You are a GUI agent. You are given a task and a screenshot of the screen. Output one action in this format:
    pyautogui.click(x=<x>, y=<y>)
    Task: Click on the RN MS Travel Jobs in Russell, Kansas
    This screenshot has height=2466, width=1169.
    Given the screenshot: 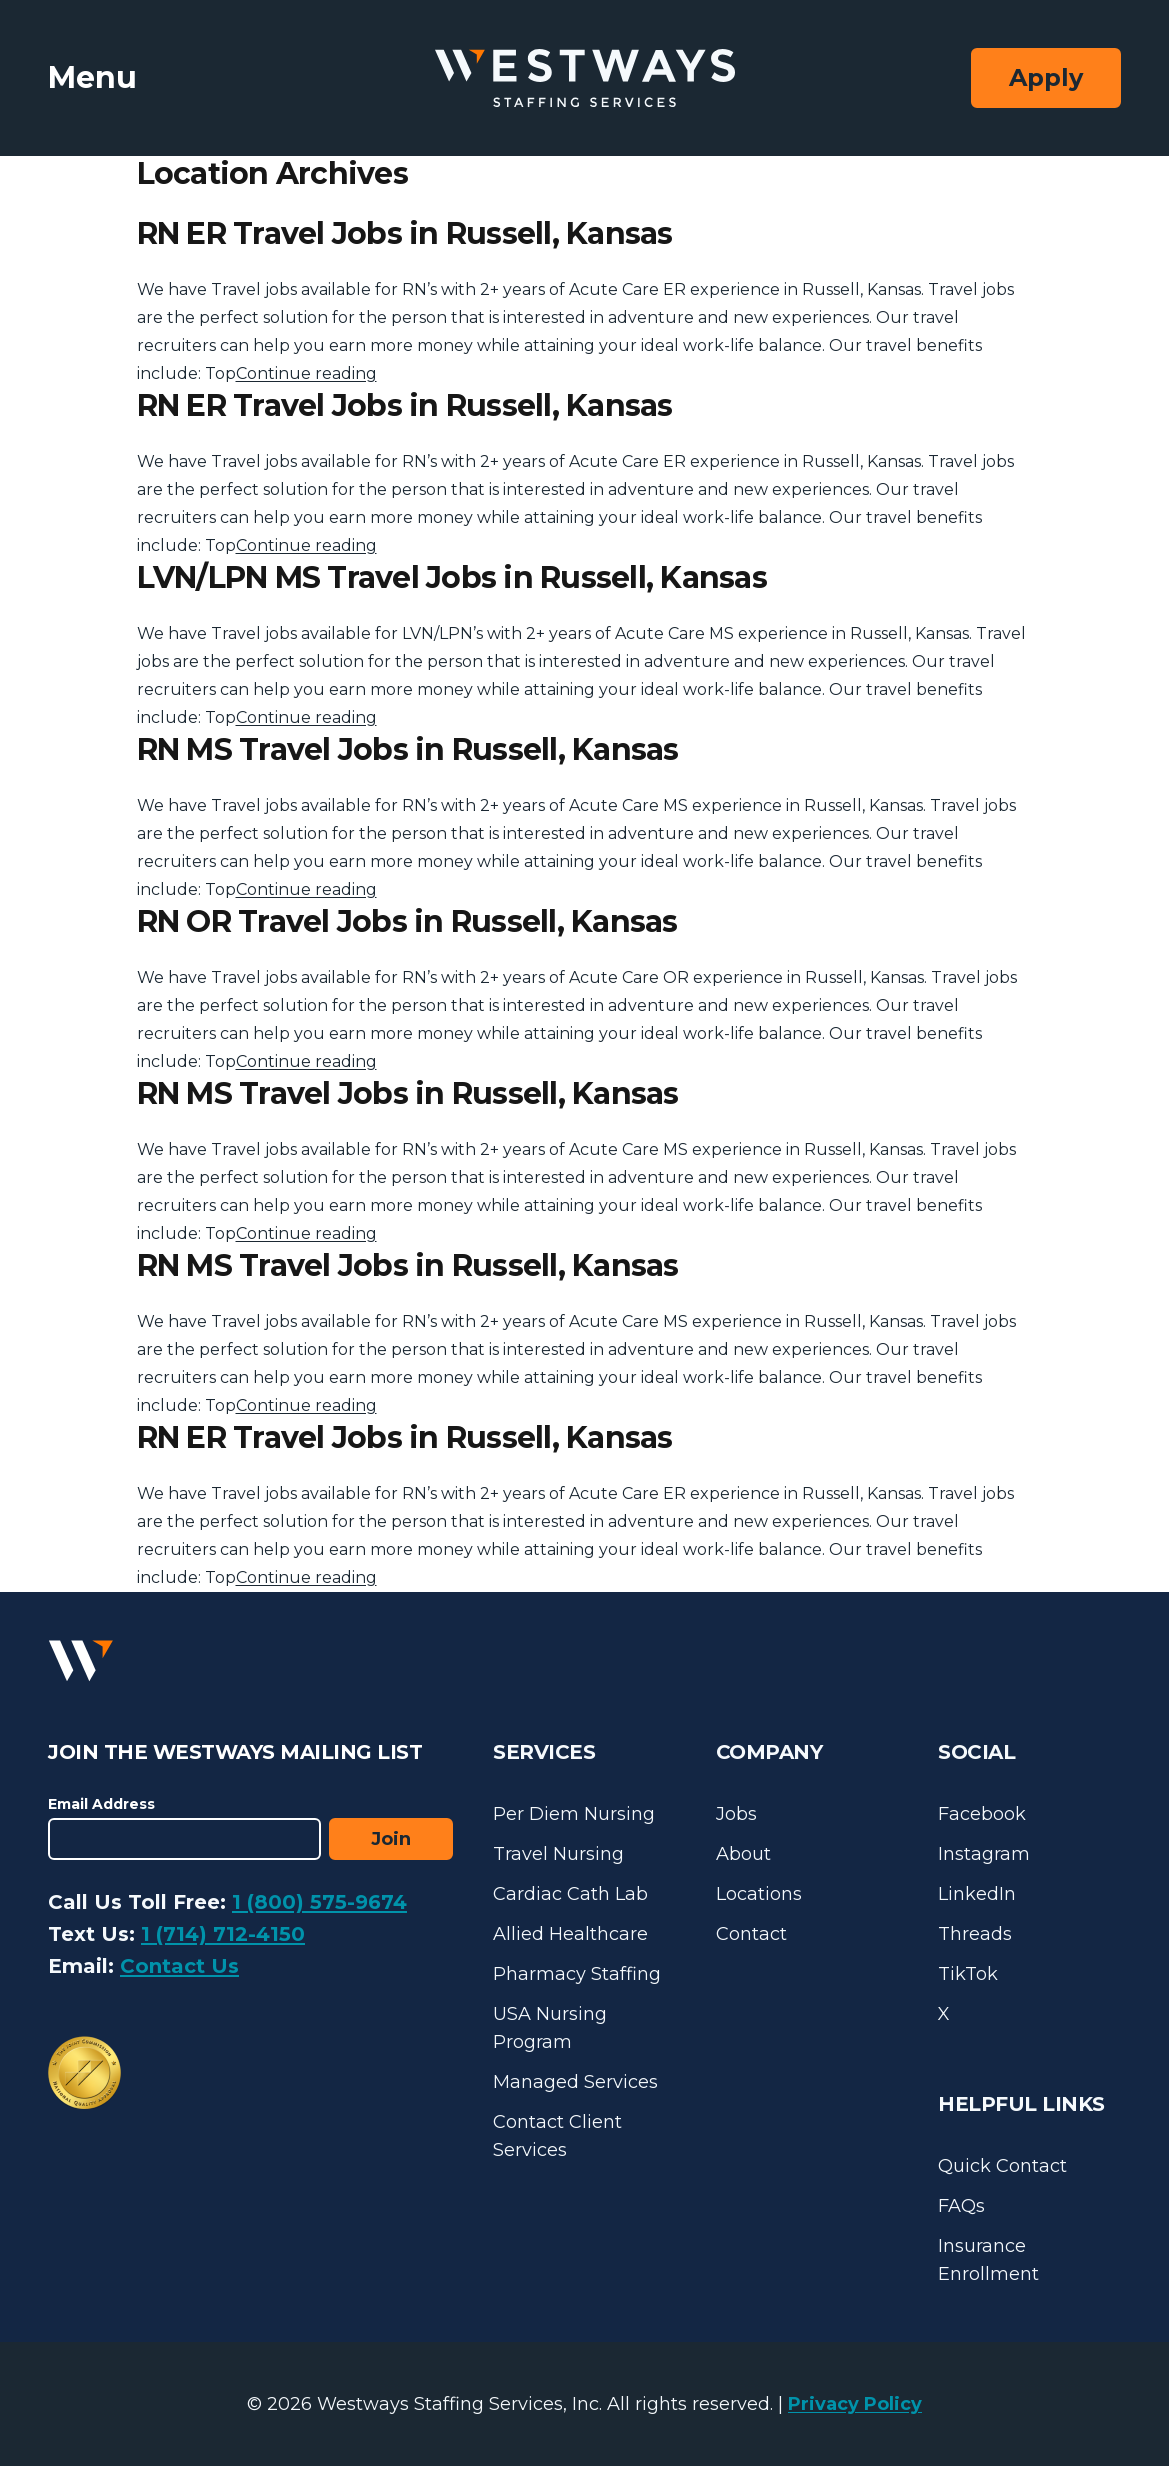 What is the action you would take?
    pyautogui.click(x=408, y=749)
    